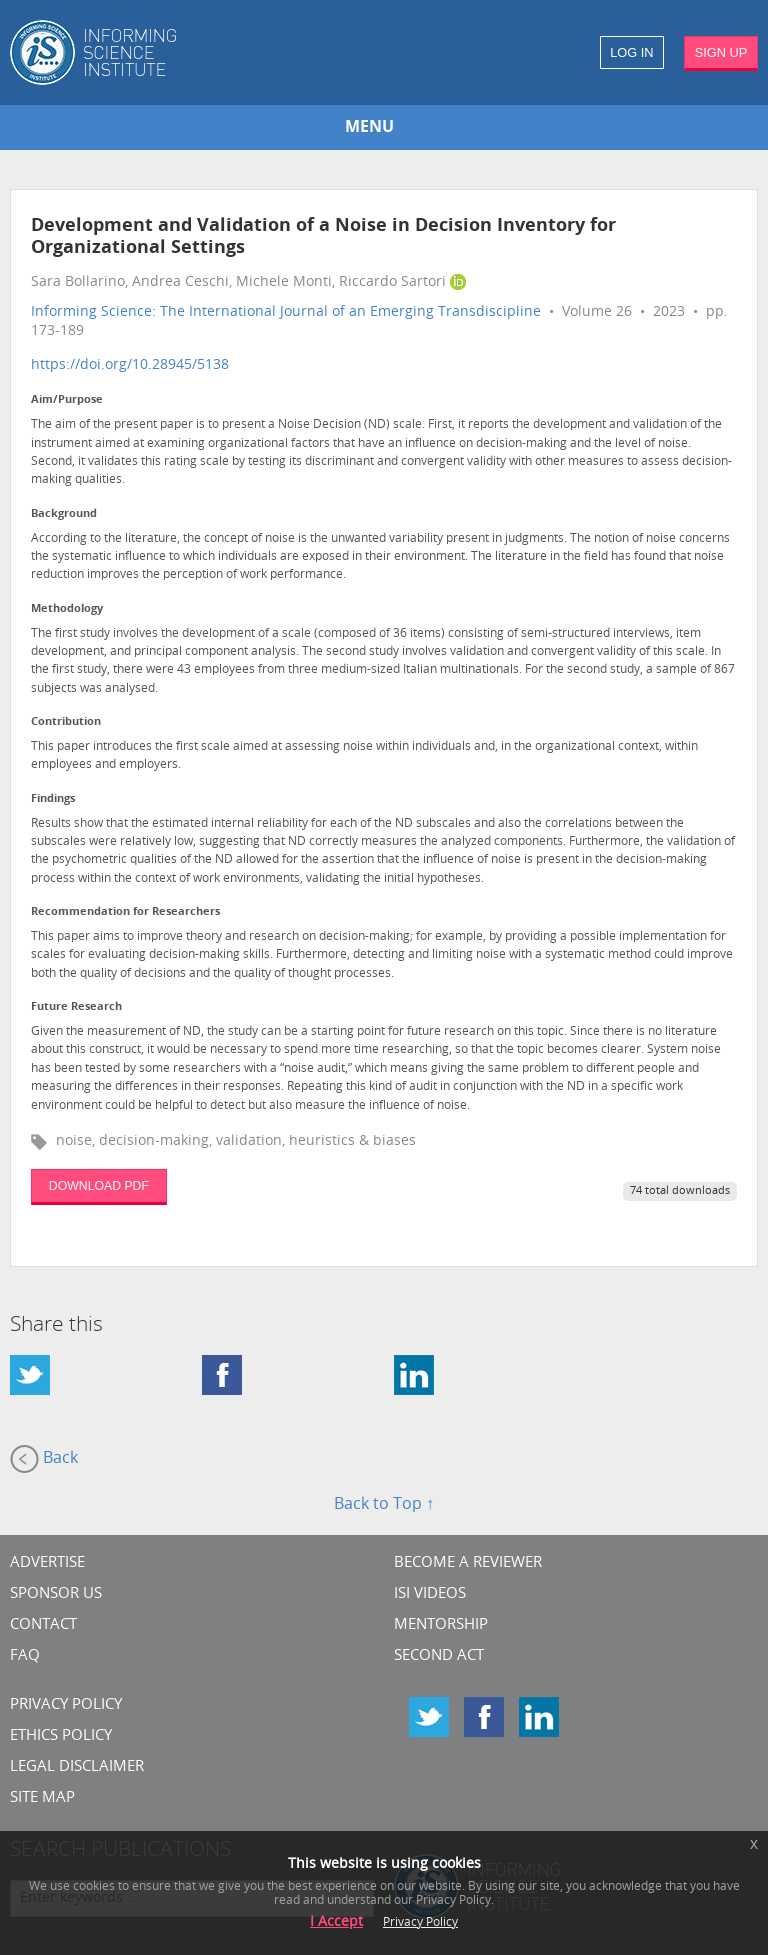 This screenshot has height=1955, width=768. Describe the element at coordinates (56, 1594) in the screenshot. I see `Sponsor Us` at that location.